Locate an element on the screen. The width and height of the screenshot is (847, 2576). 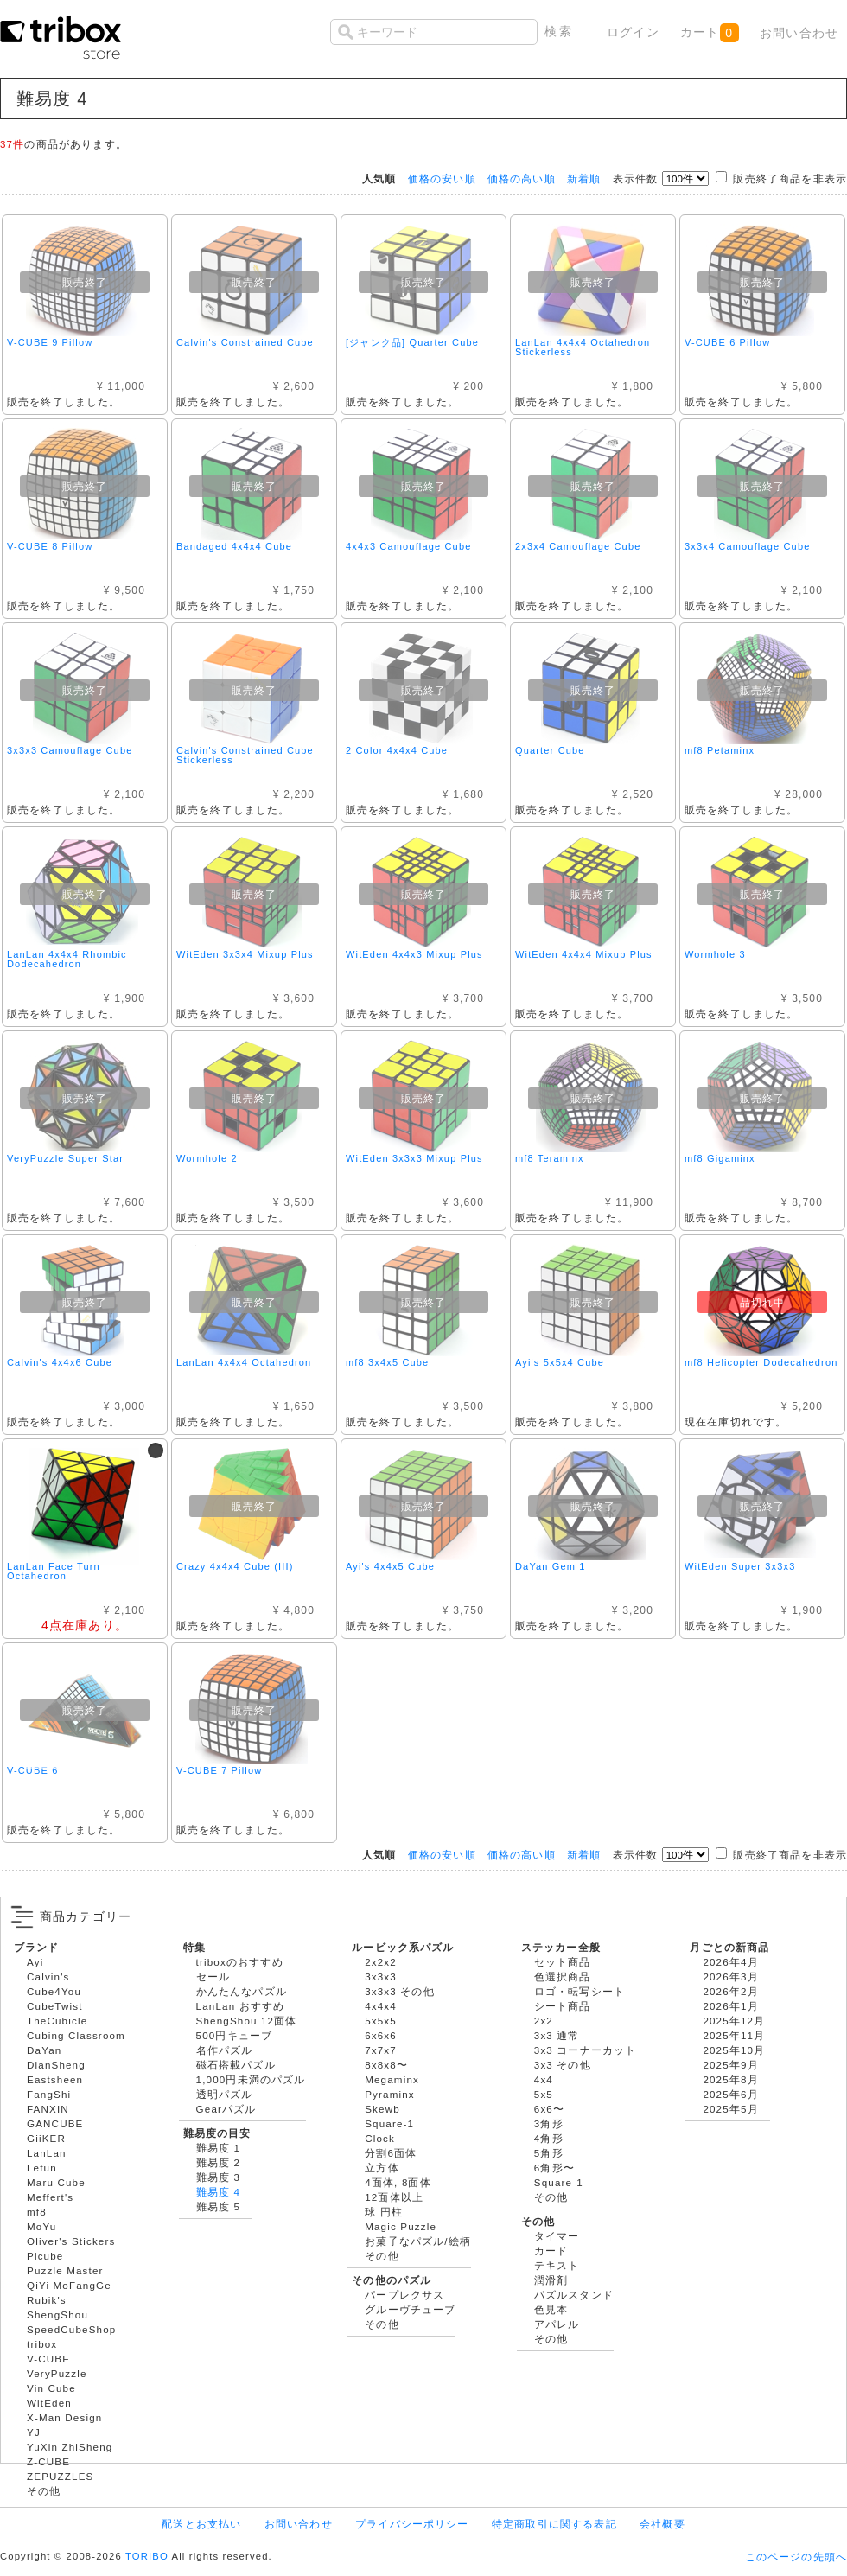
YuXin ZhiSheng is located at coordinates (69, 2446).